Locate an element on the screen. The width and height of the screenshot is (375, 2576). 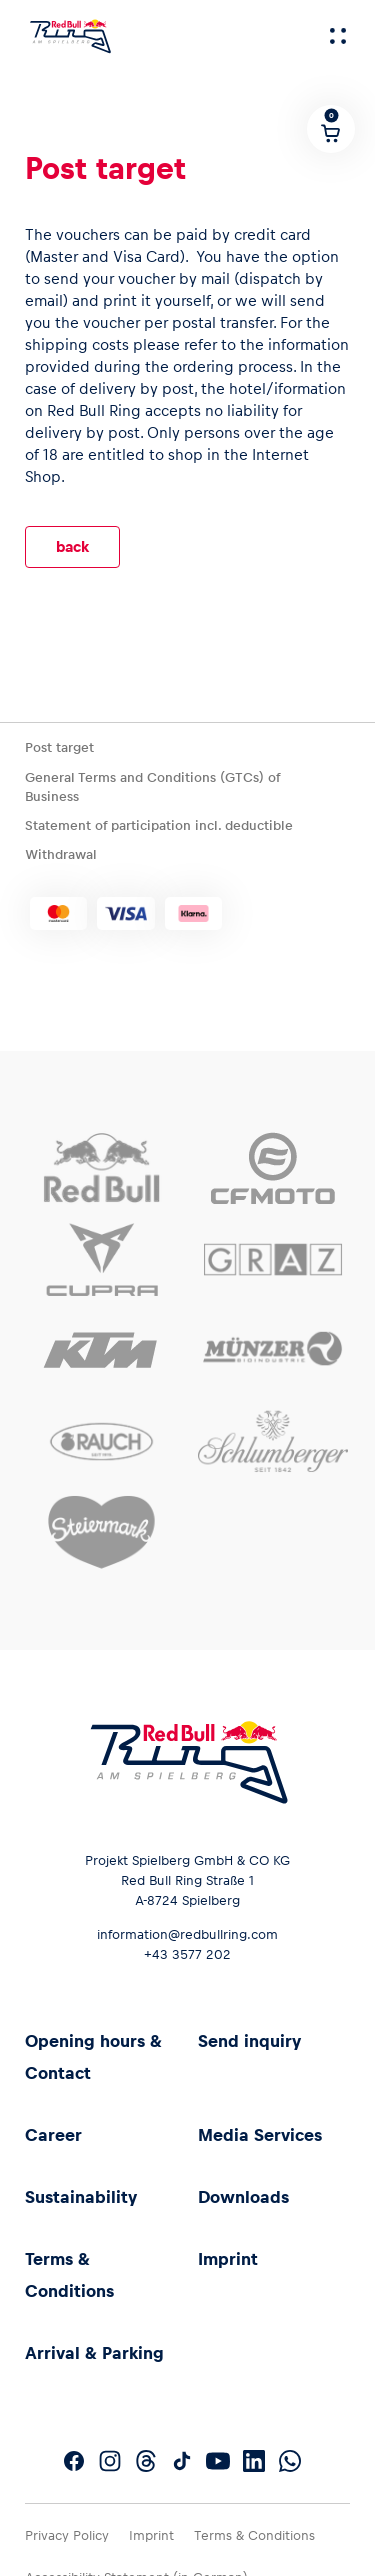
Post target is located at coordinates (59, 747).